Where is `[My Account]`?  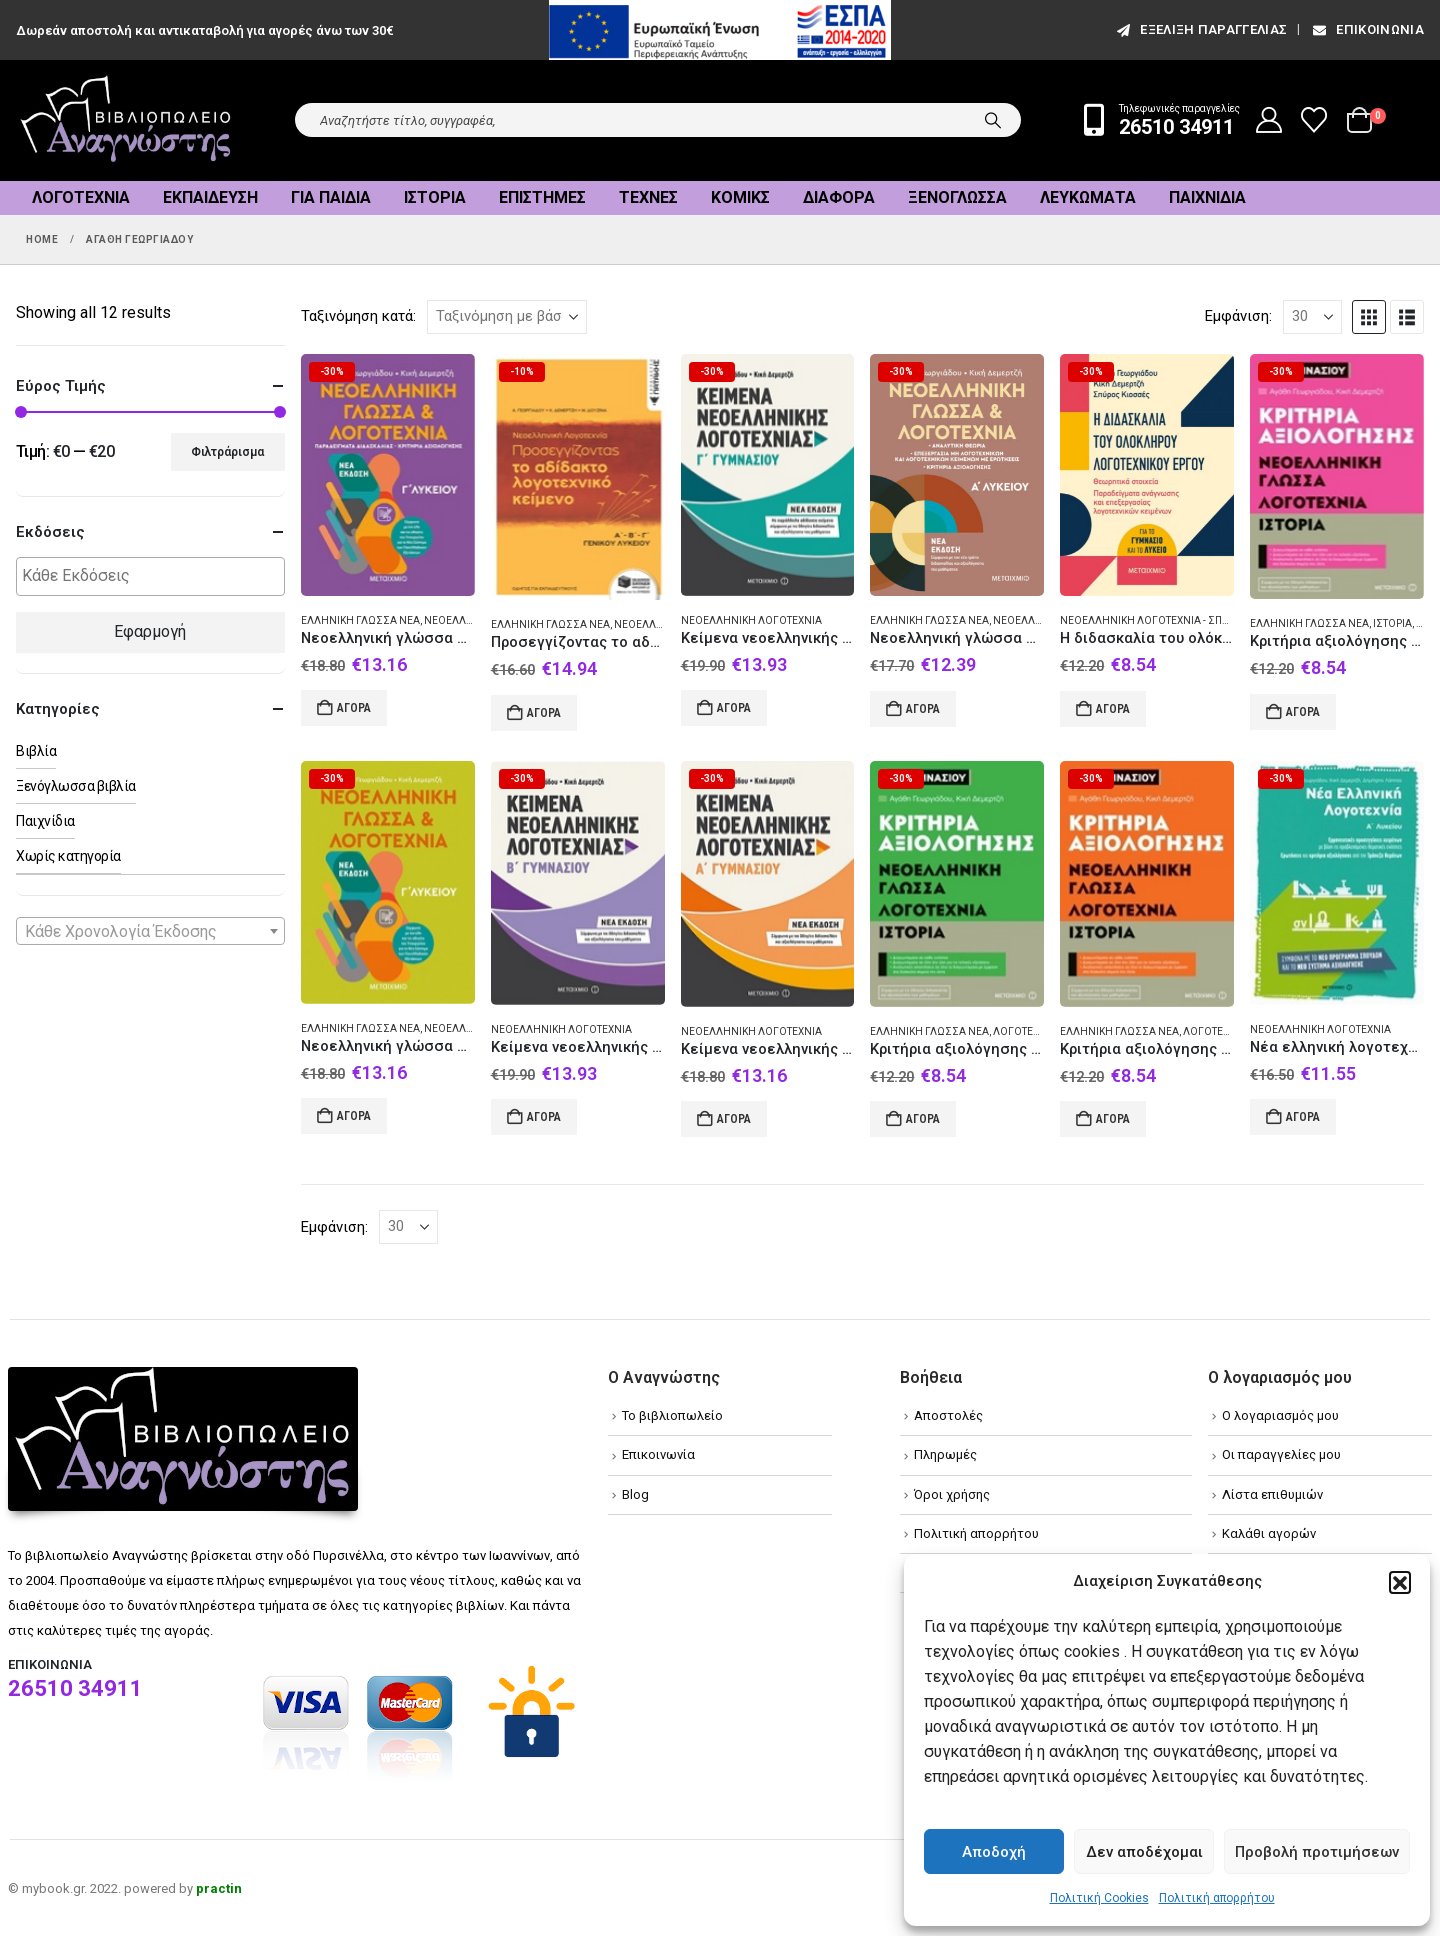 [My Account] is located at coordinates (1269, 120).